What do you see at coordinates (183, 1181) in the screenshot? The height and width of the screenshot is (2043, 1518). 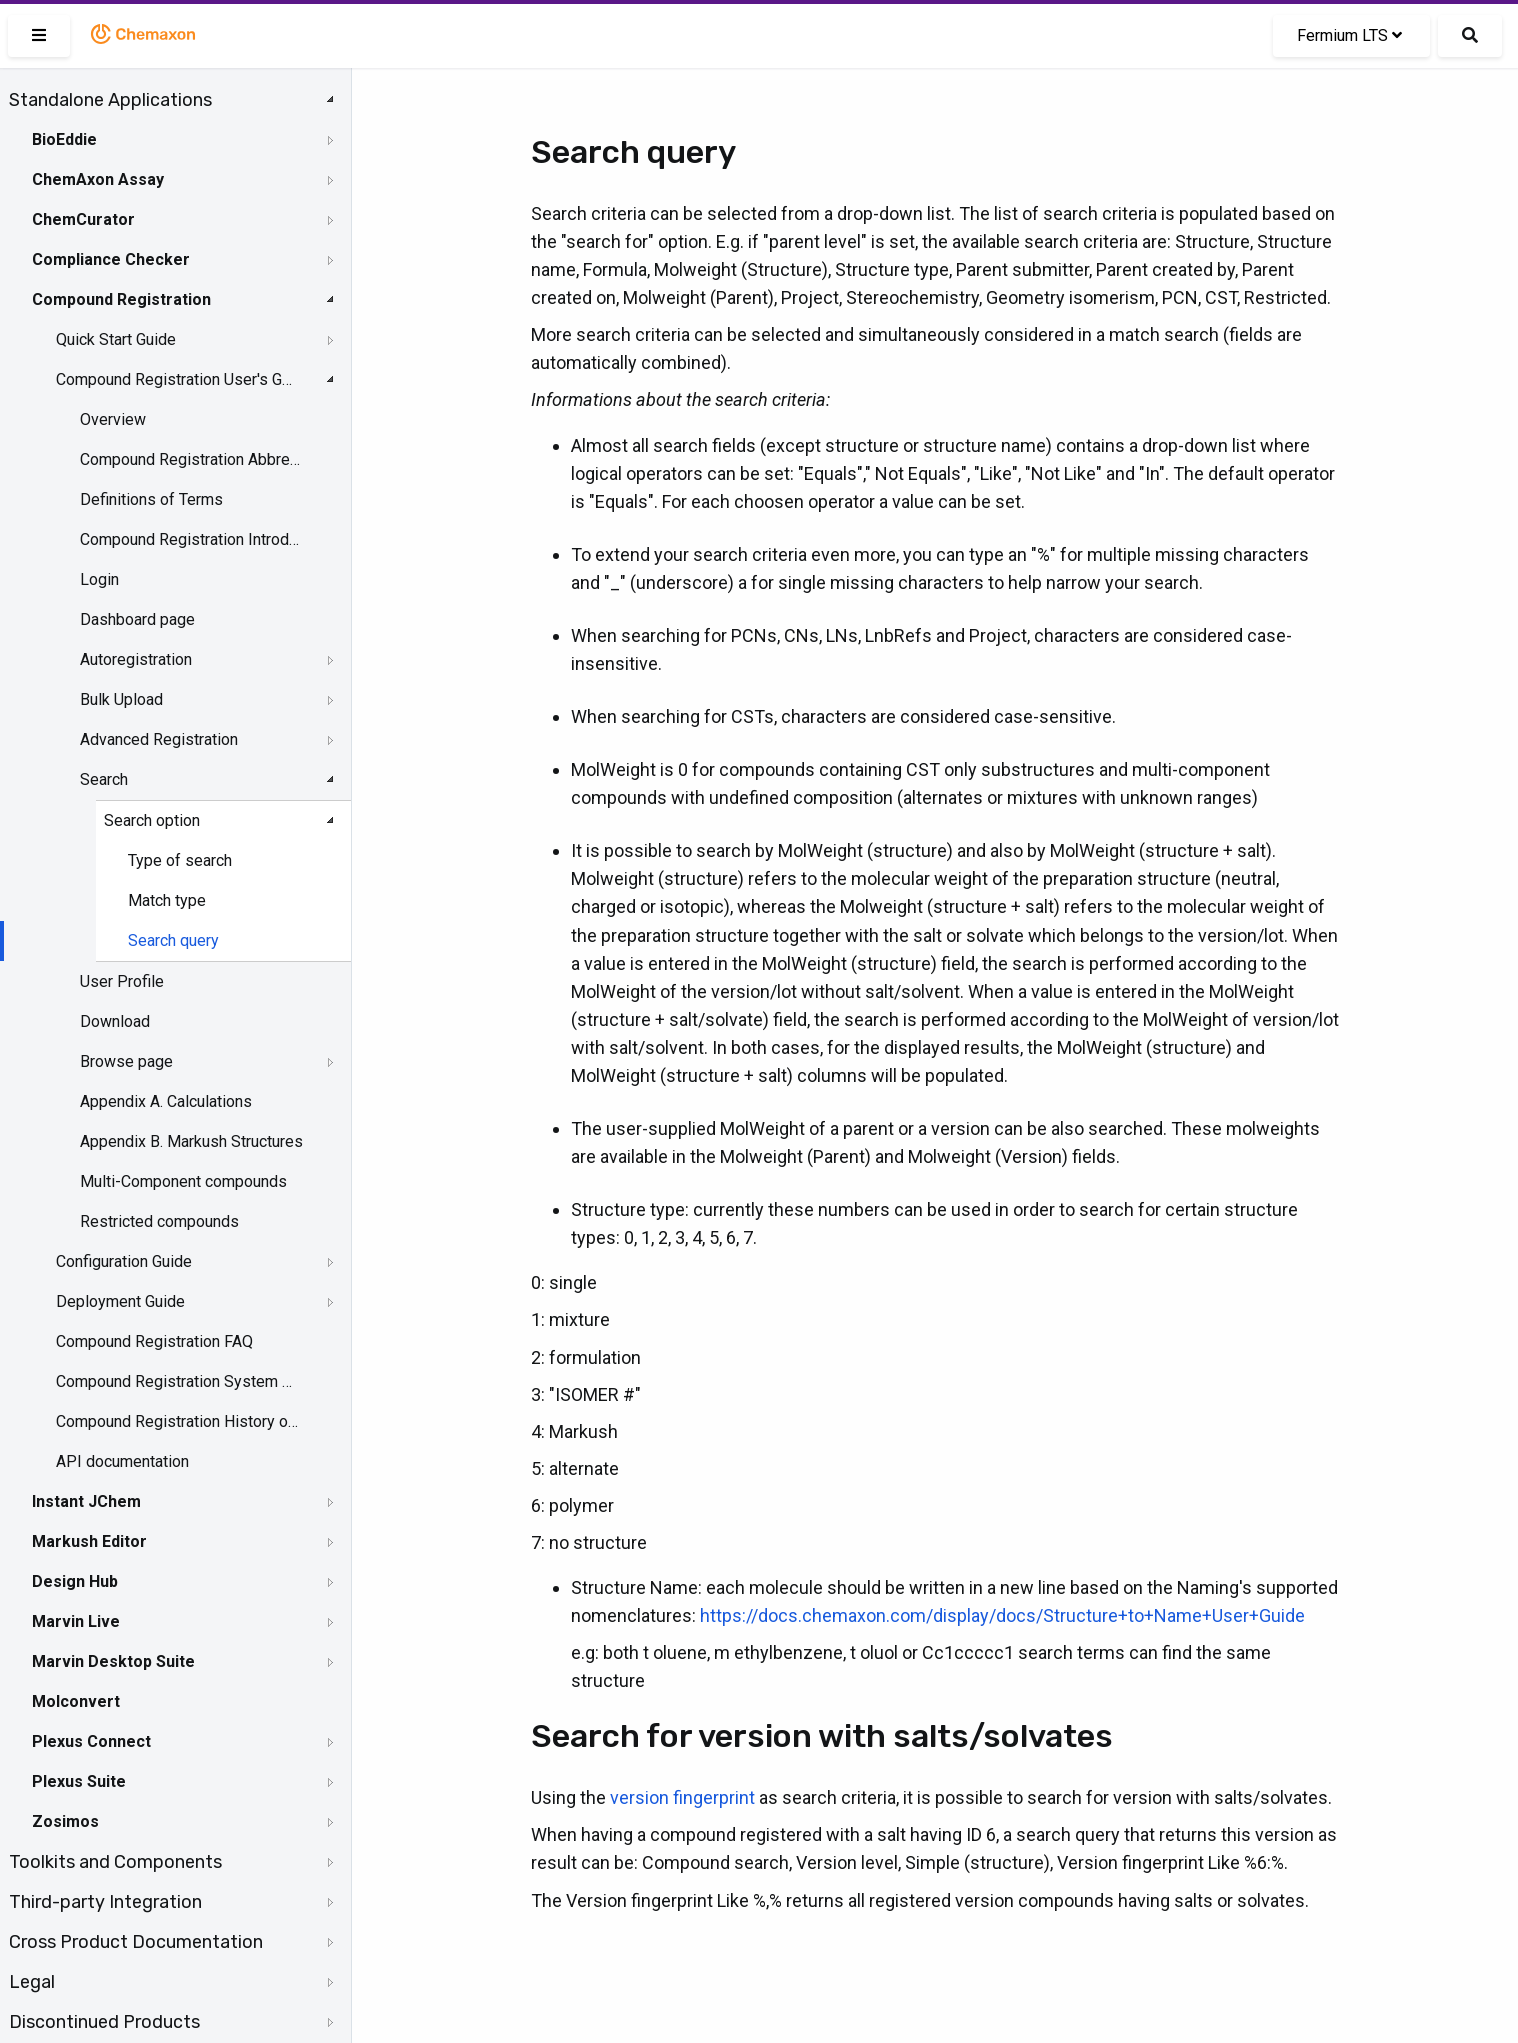 I see `Multi-Component compounds` at bounding box center [183, 1181].